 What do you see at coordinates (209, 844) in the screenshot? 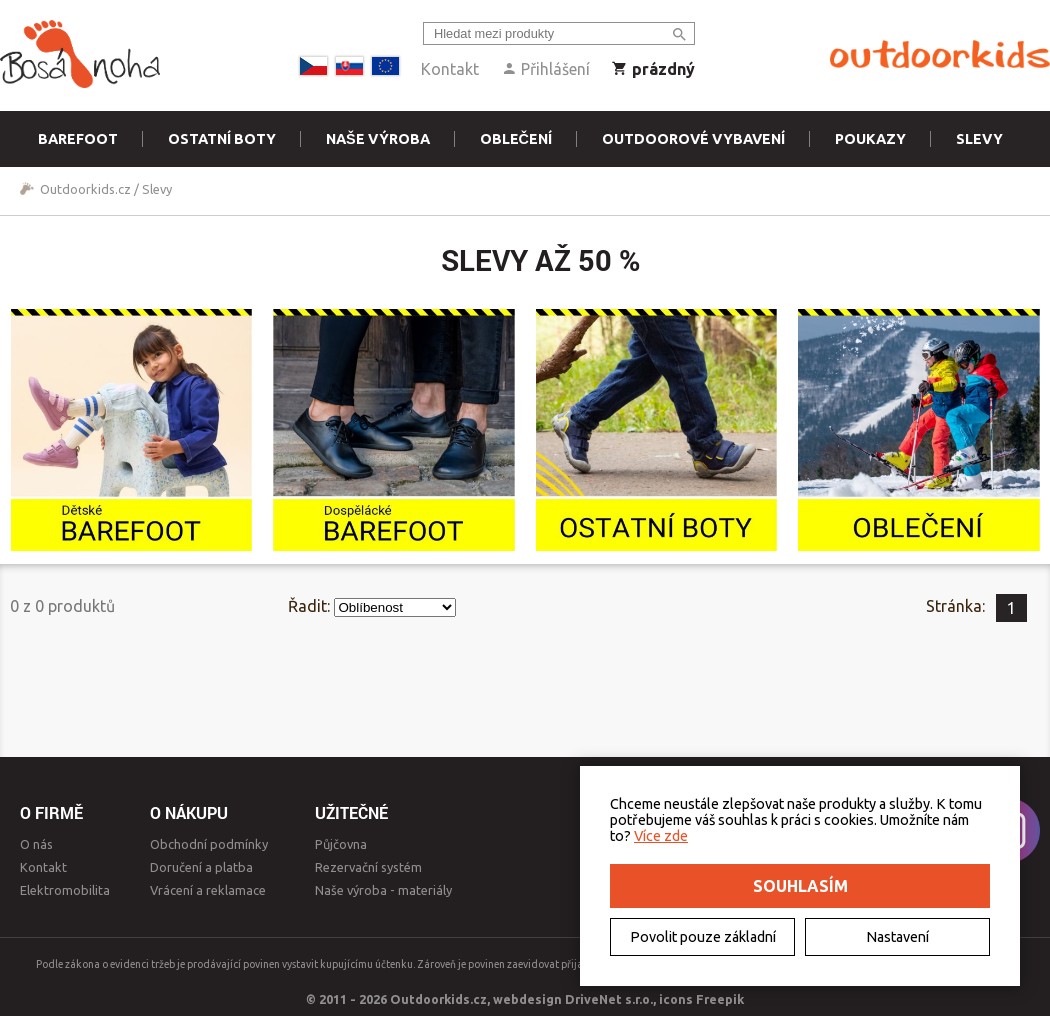
I see `Obchodní podmínky` at bounding box center [209, 844].